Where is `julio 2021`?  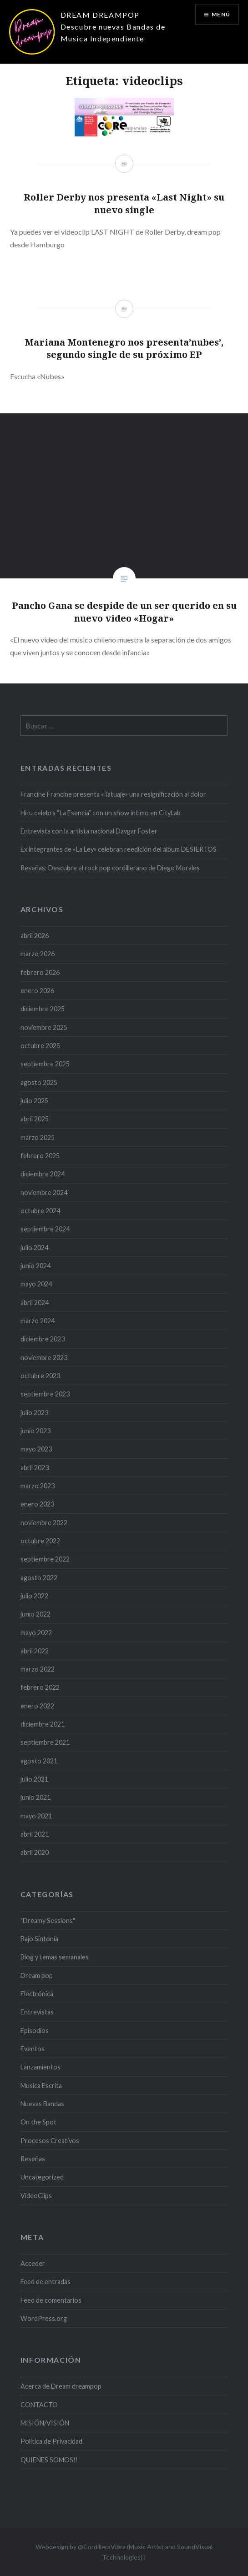
julio 2021 is located at coordinates (34, 1779).